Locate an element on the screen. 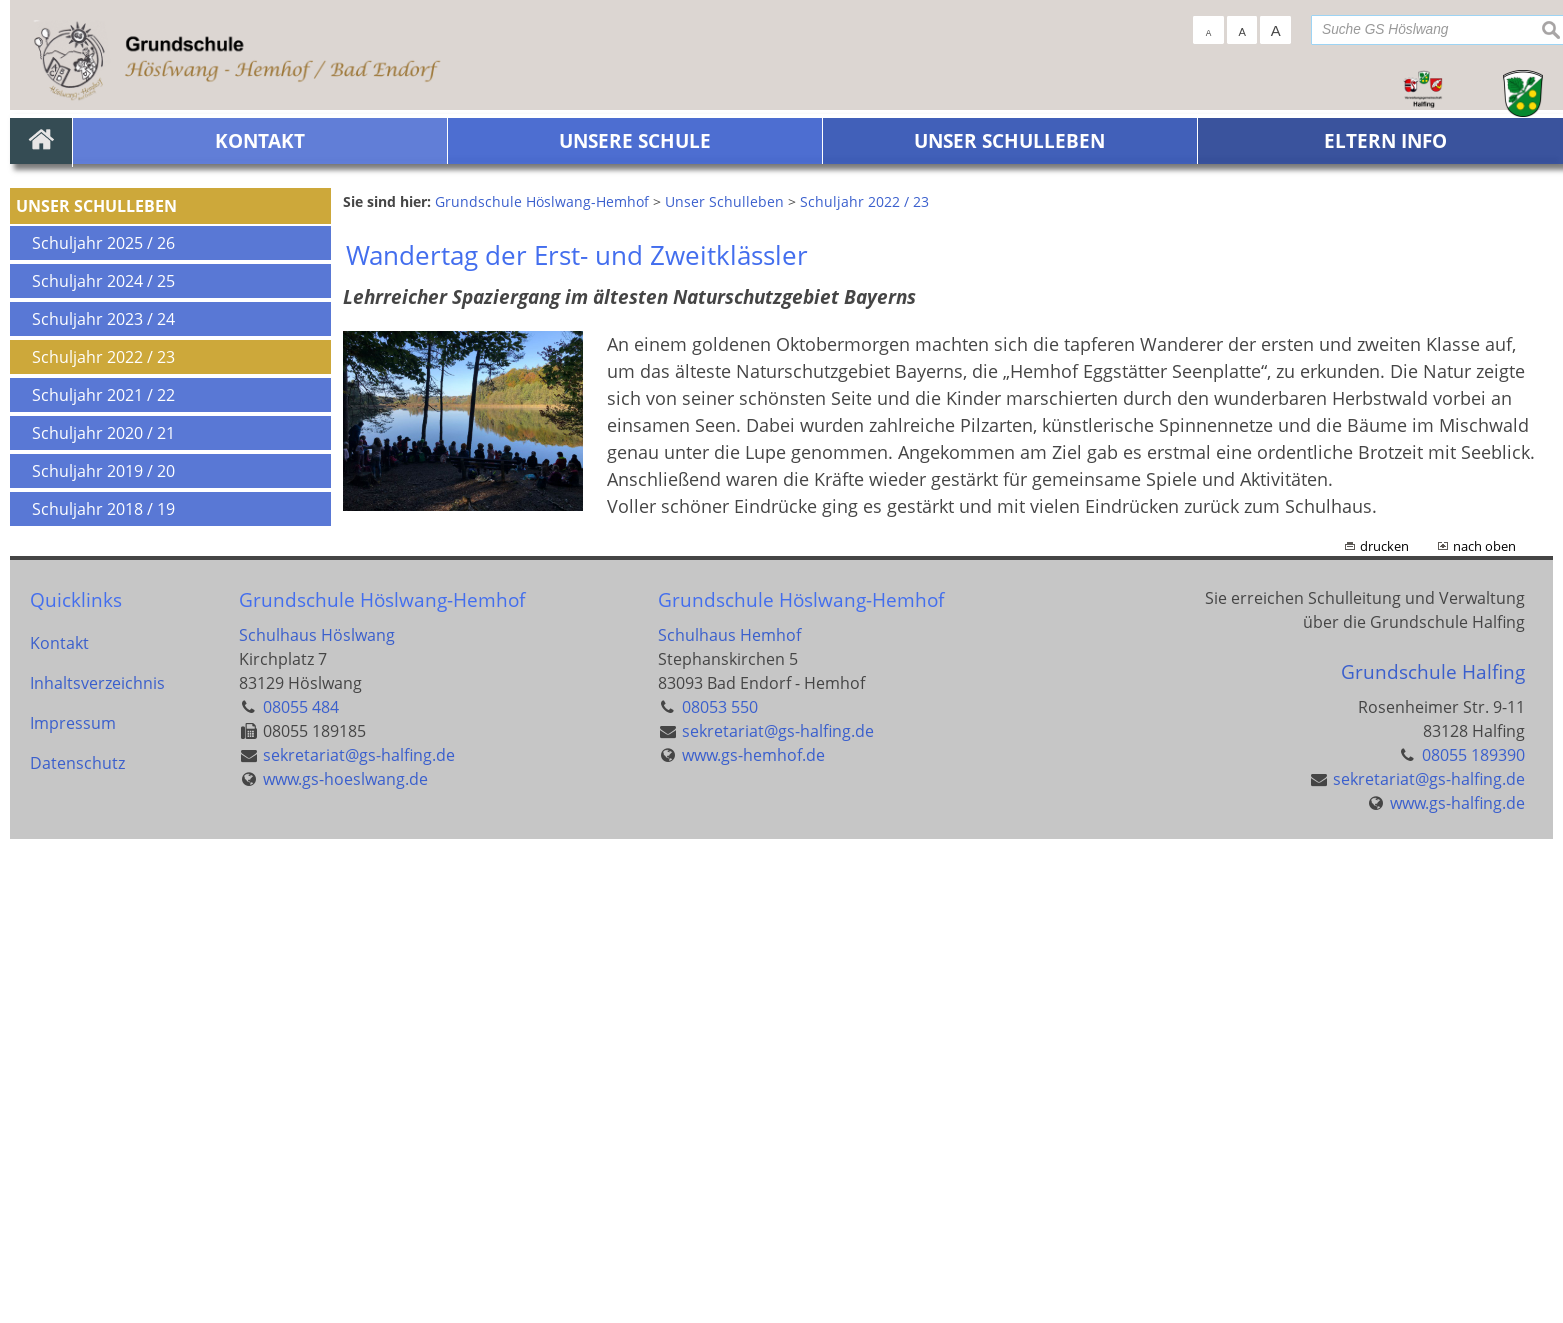  www.gs-hoeslwang.de is located at coordinates (345, 1263).